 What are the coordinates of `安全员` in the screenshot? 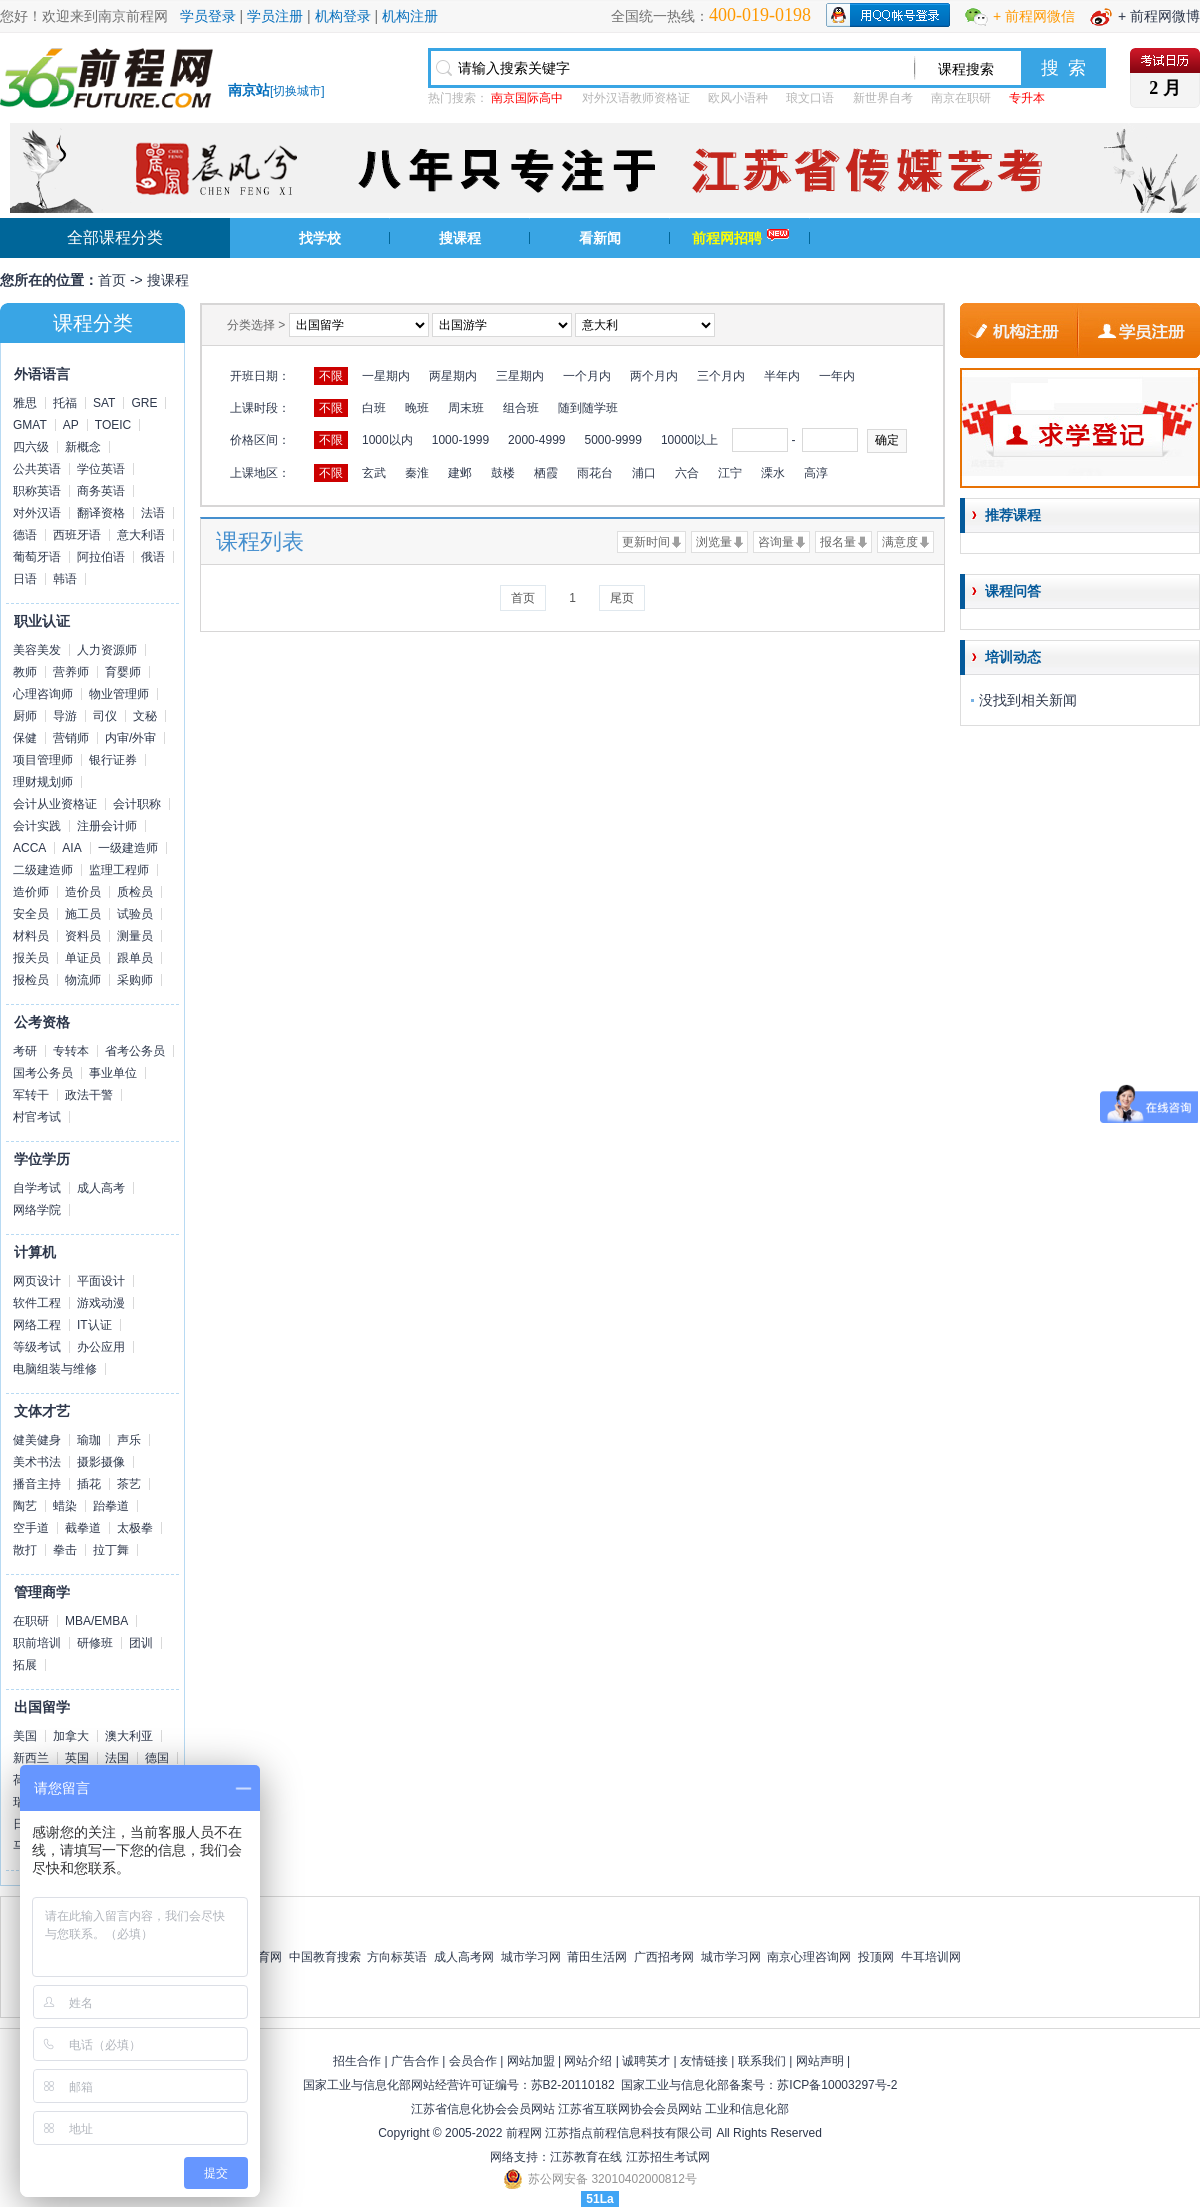 It's located at (31, 914).